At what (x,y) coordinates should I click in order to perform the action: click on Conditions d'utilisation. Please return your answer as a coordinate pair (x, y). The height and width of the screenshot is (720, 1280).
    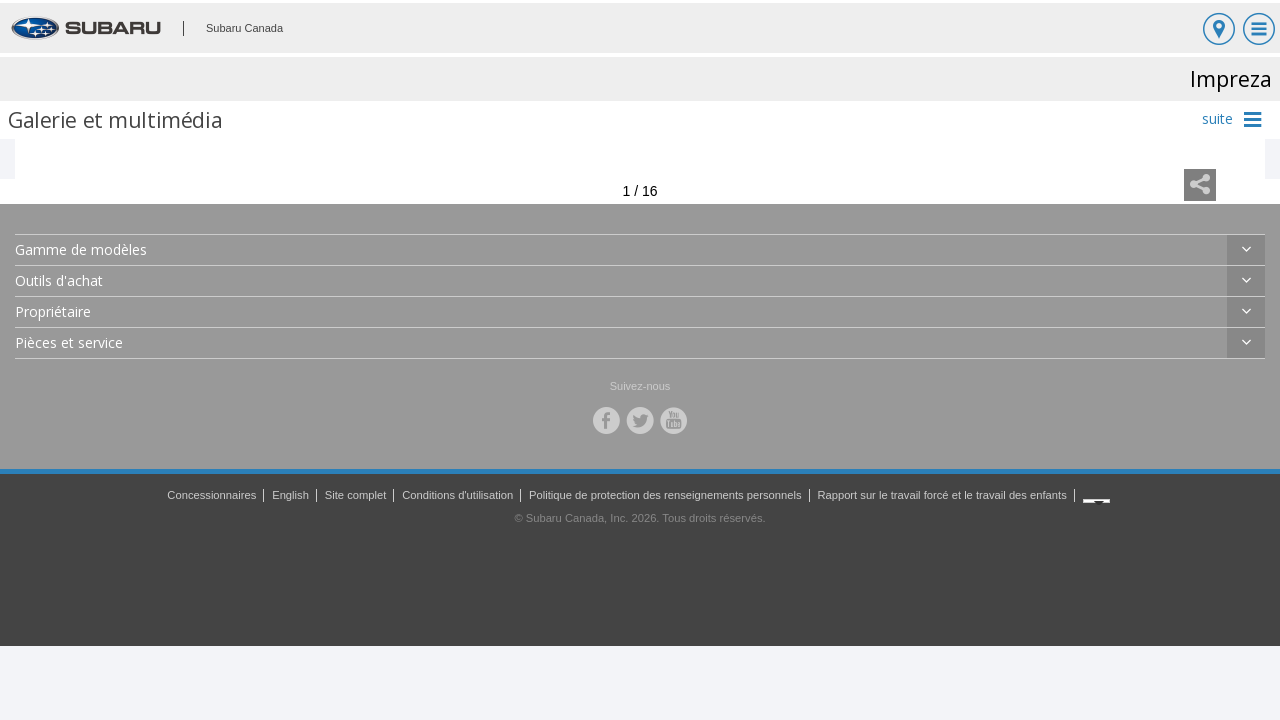
    Looking at the image, I should click on (457, 495).